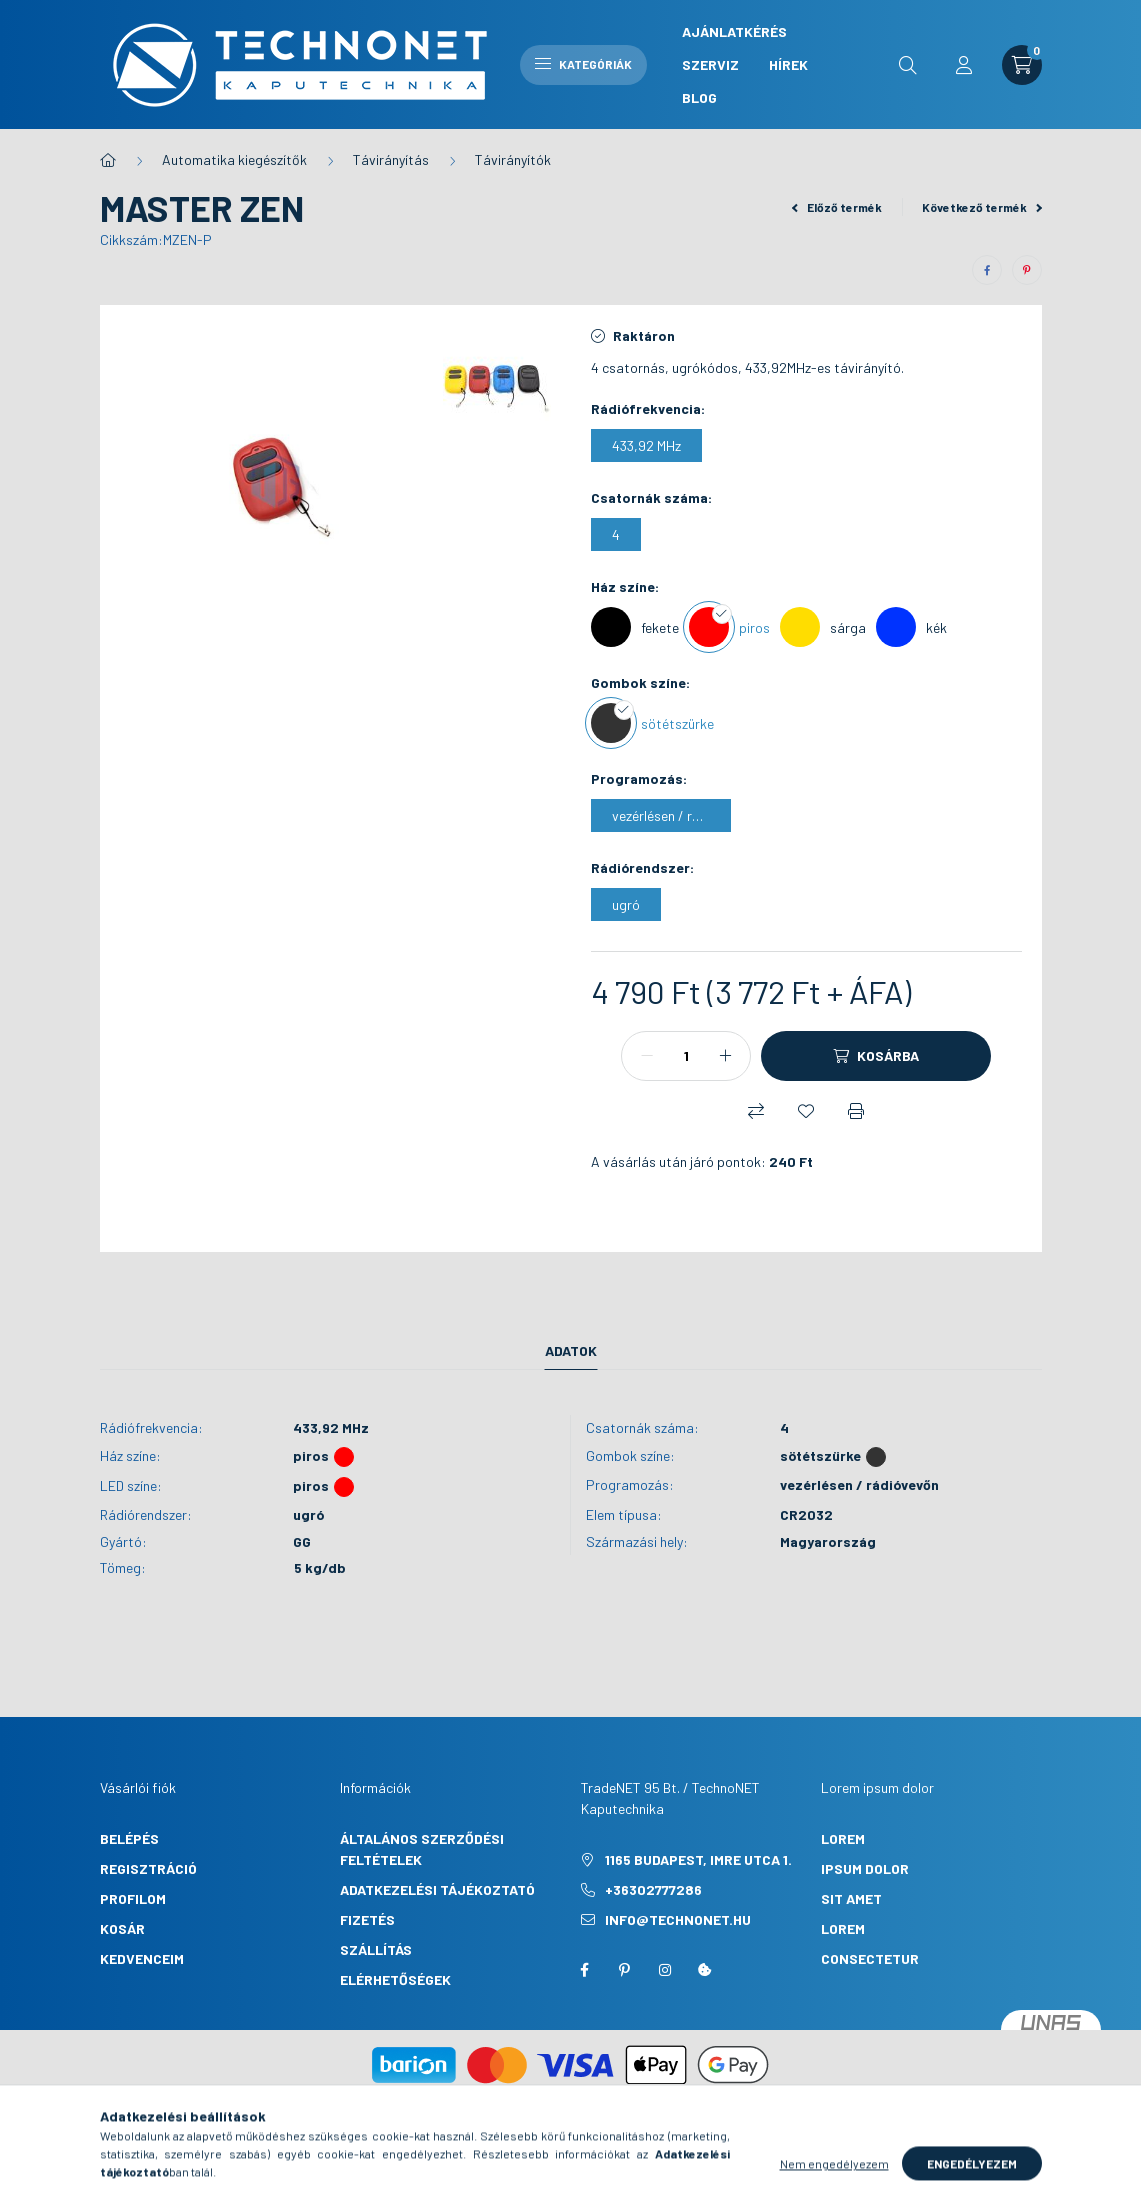 The width and height of the screenshot is (1141, 2200). What do you see at coordinates (806, 1111) in the screenshot?
I see `[Kedvencekhez]` at bounding box center [806, 1111].